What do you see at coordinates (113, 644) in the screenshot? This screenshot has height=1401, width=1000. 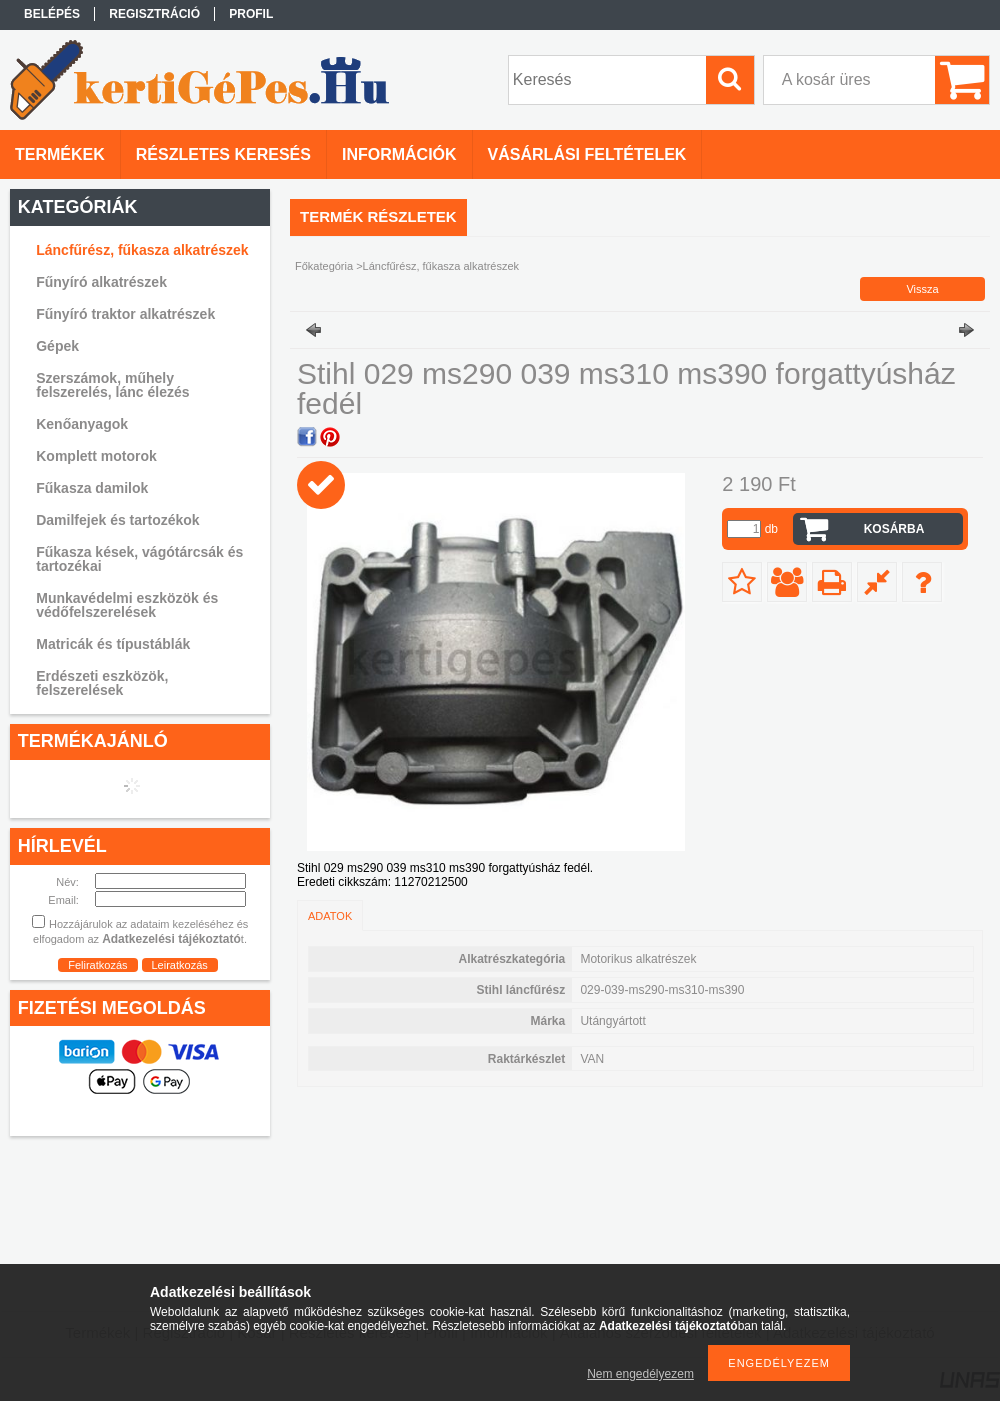 I see `Matricák és típustáblák` at bounding box center [113, 644].